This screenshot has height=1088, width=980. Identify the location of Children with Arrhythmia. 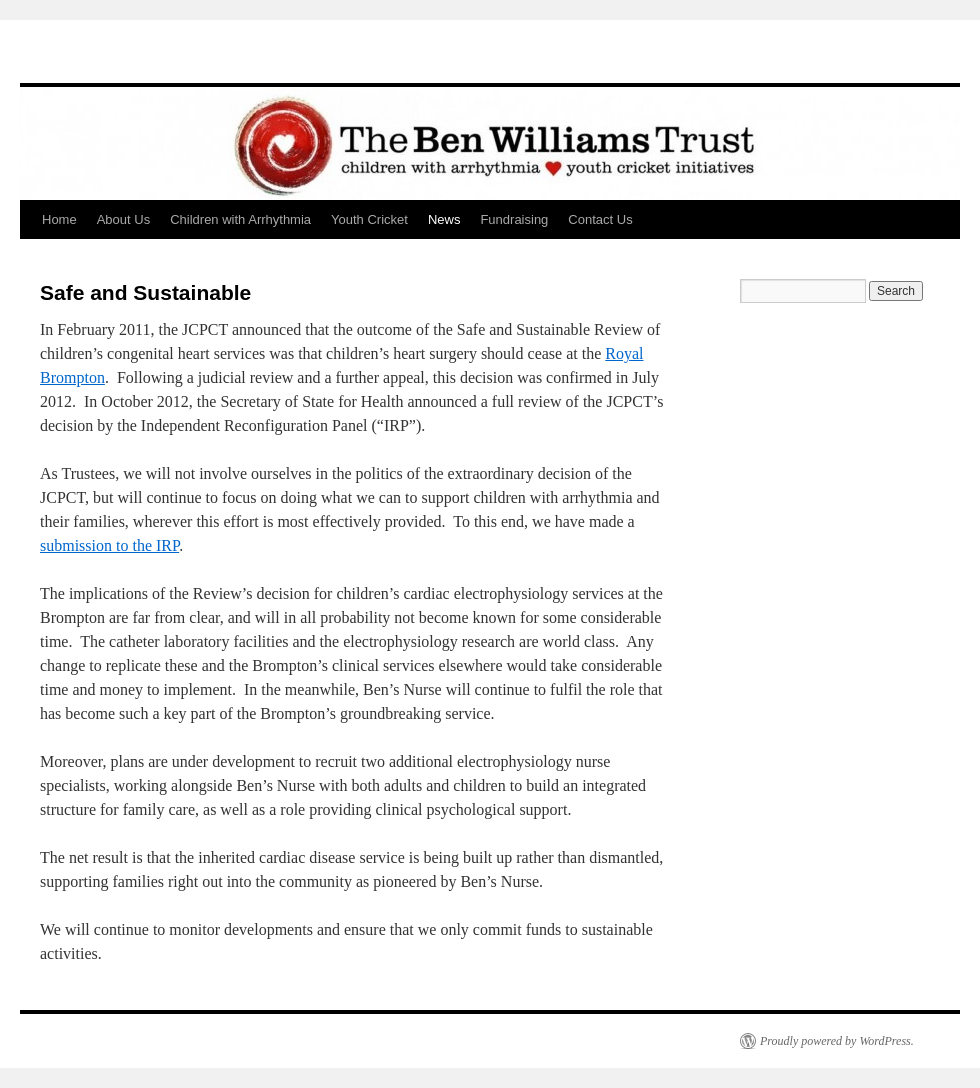
(240, 219).